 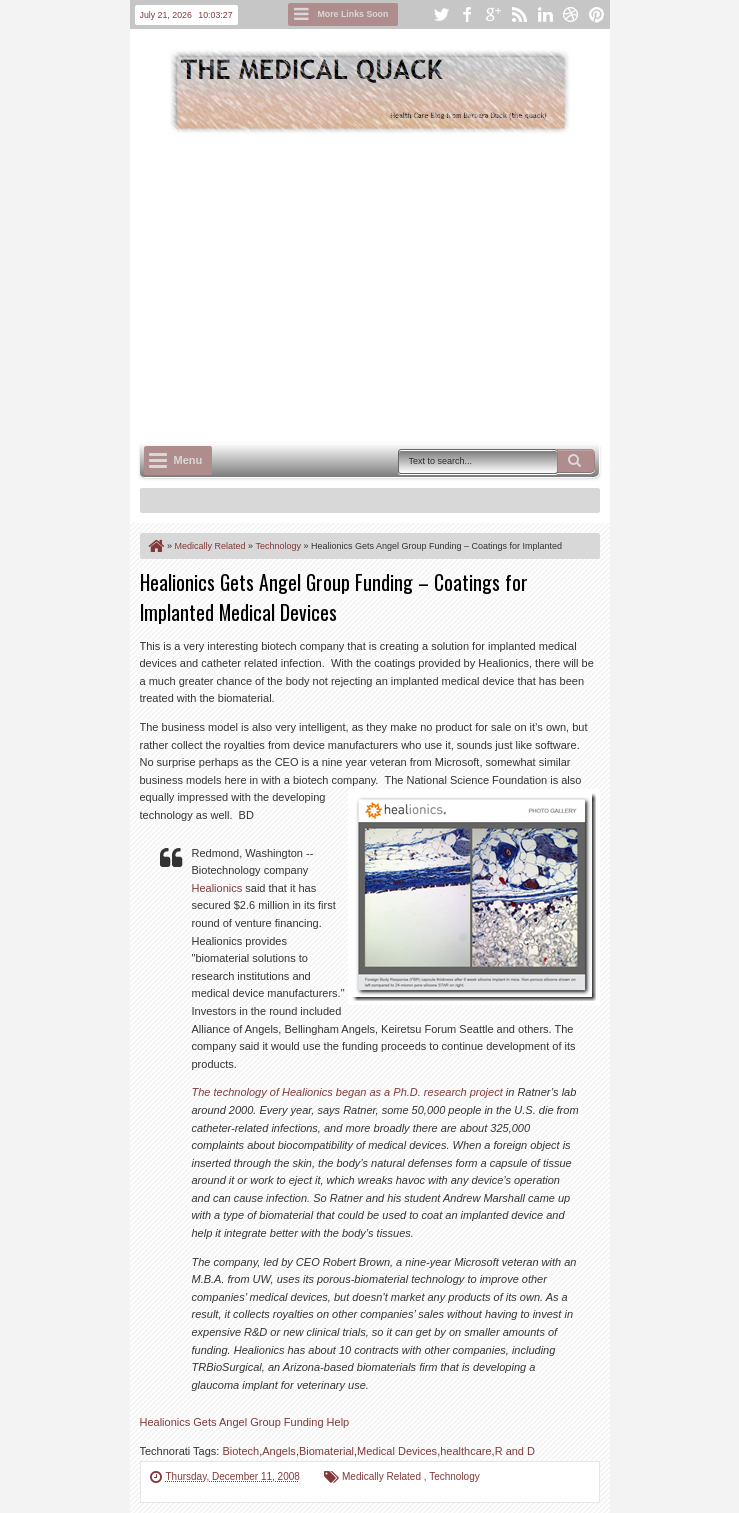 I want to click on More Links Soon, so click(x=353, y=14).